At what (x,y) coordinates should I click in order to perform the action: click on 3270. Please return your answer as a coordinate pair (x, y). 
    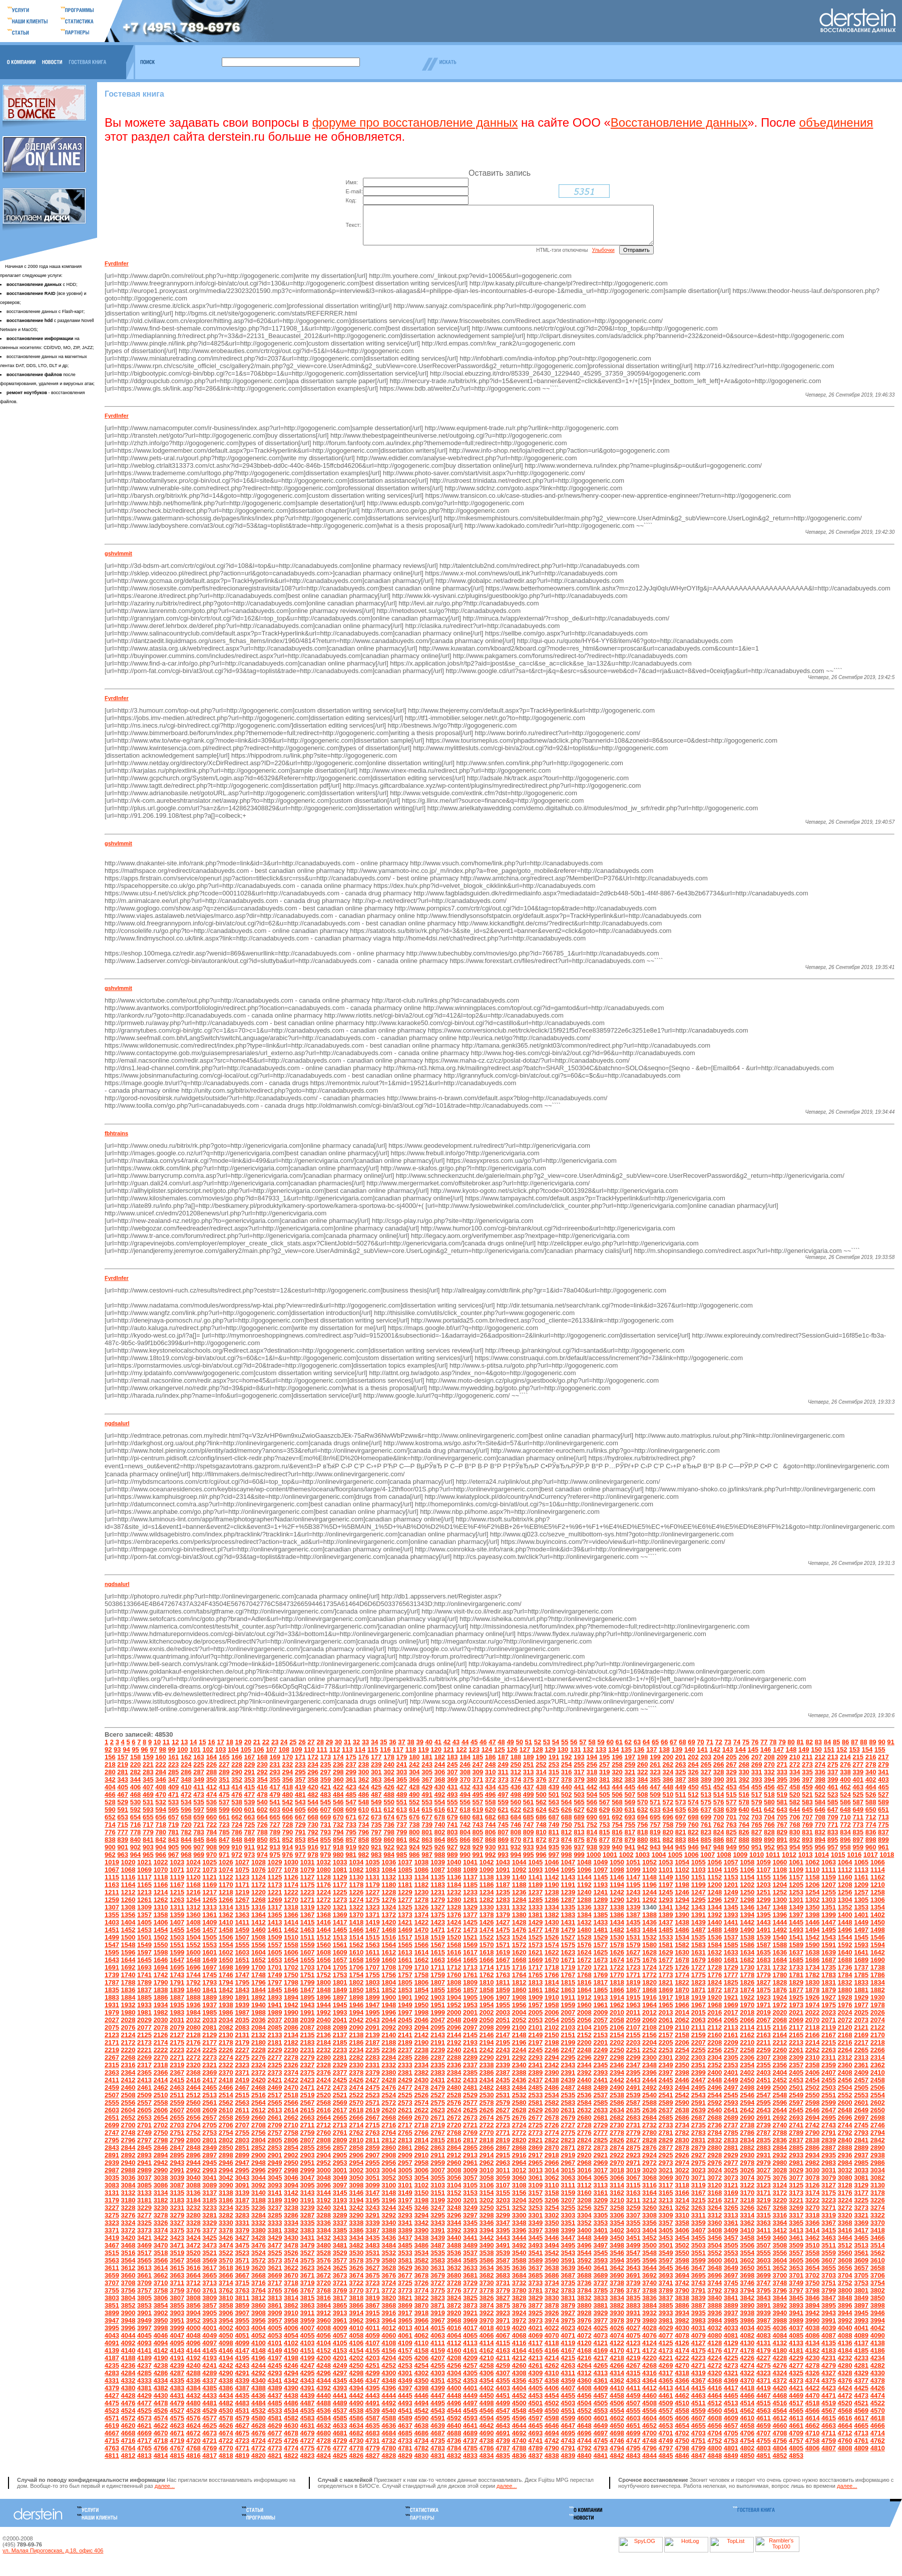
    Looking at the image, I should click on (812, 2215).